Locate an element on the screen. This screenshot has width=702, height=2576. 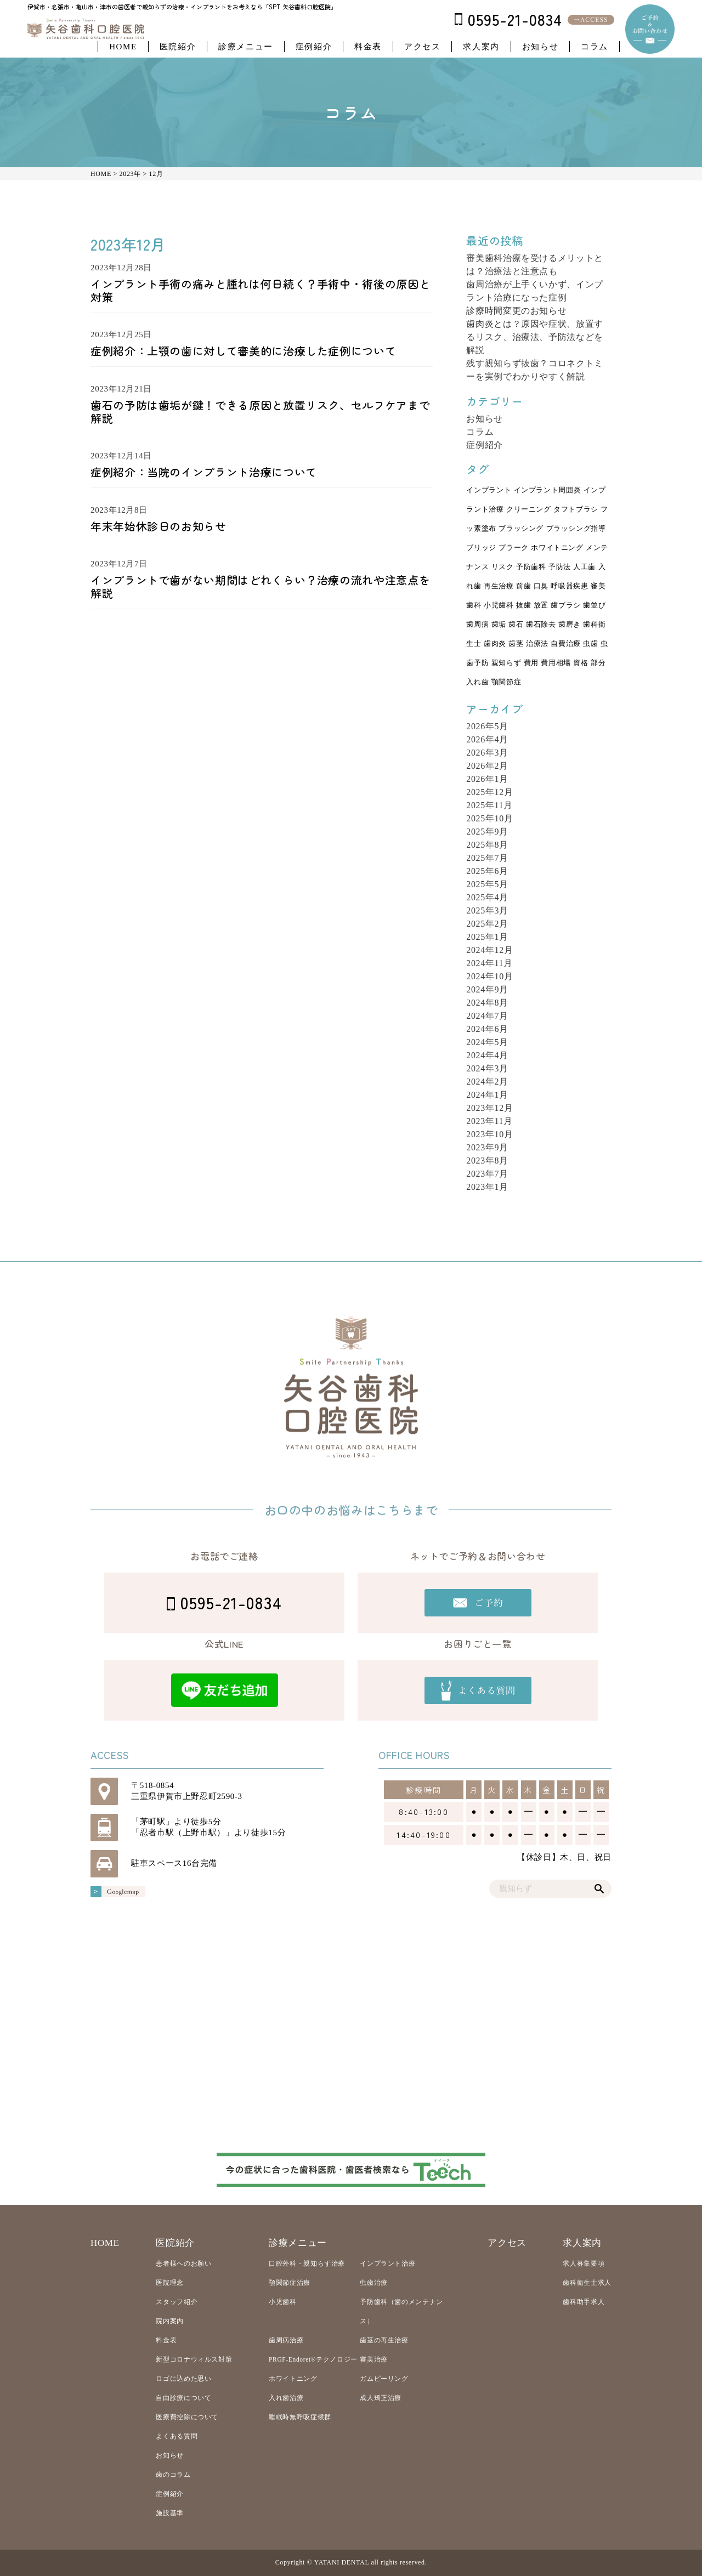
2024年6月 is located at coordinates (487, 1029).